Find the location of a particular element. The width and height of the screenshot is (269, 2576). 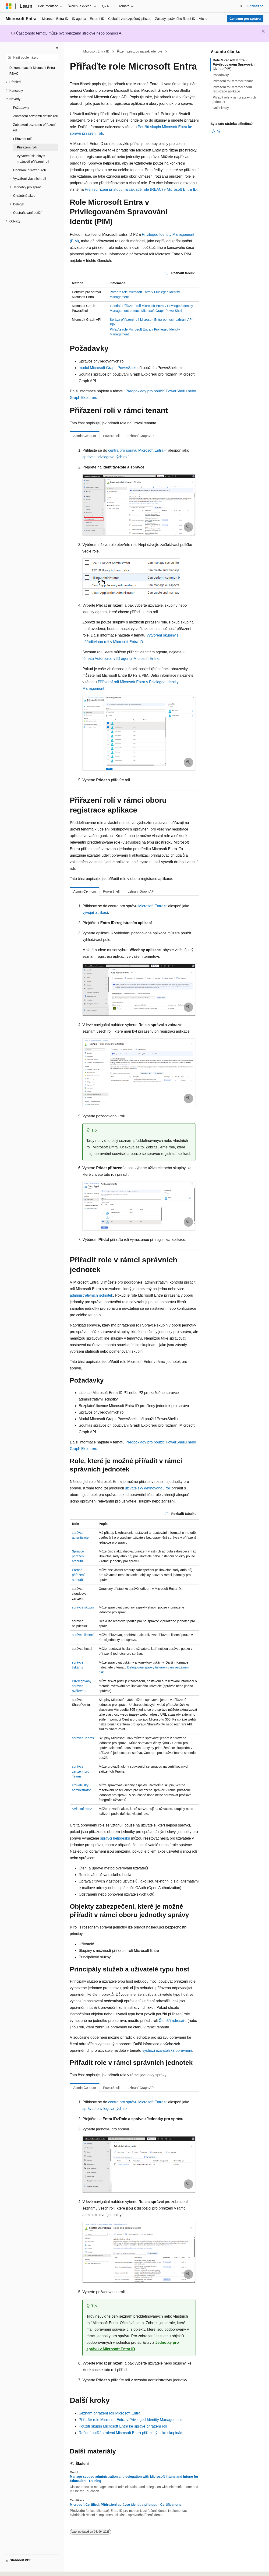

Přihlásit se is located at coordinates (255, 6).